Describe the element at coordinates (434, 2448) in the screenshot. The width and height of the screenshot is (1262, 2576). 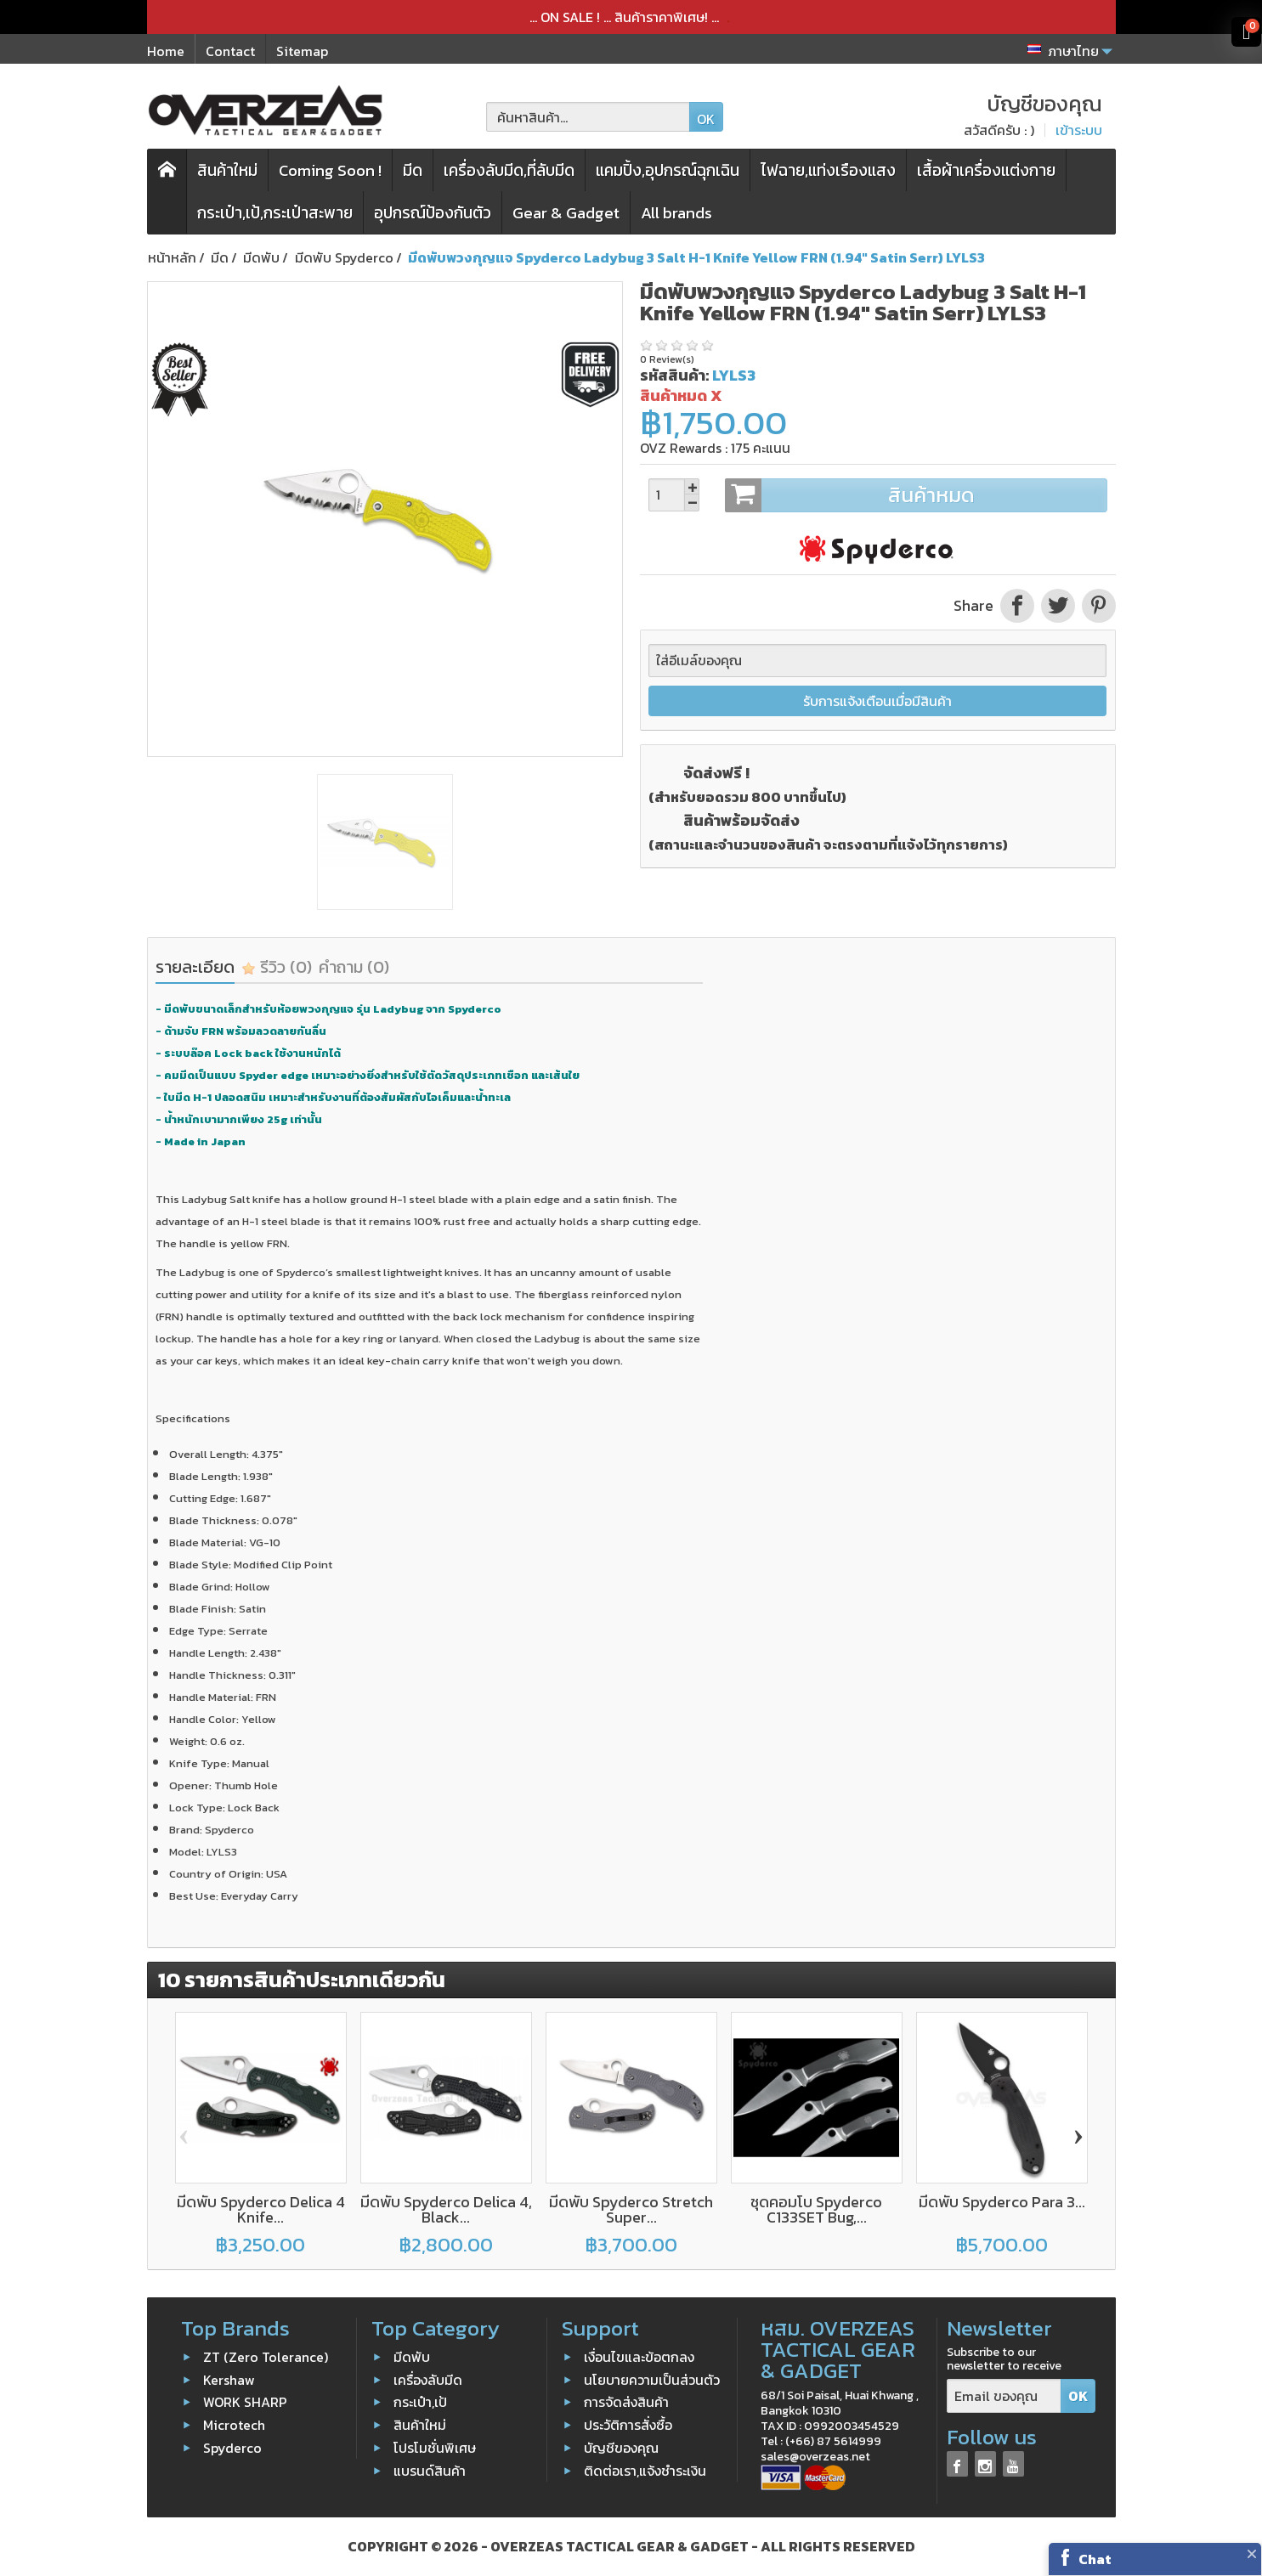
I see `โปรโมชั่นพิเศษ` at that location.